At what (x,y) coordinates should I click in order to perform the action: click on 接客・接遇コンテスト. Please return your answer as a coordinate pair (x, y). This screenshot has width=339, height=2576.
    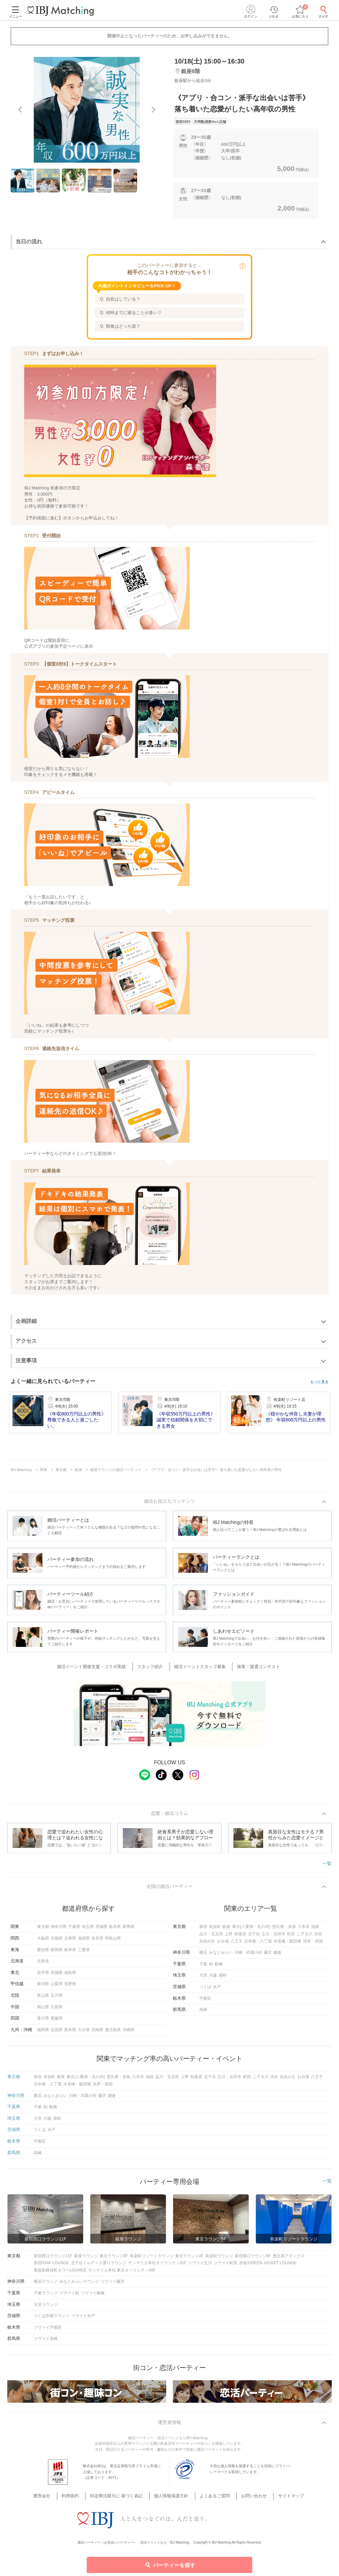
    Looking at the image, I should click on (253, 1667).